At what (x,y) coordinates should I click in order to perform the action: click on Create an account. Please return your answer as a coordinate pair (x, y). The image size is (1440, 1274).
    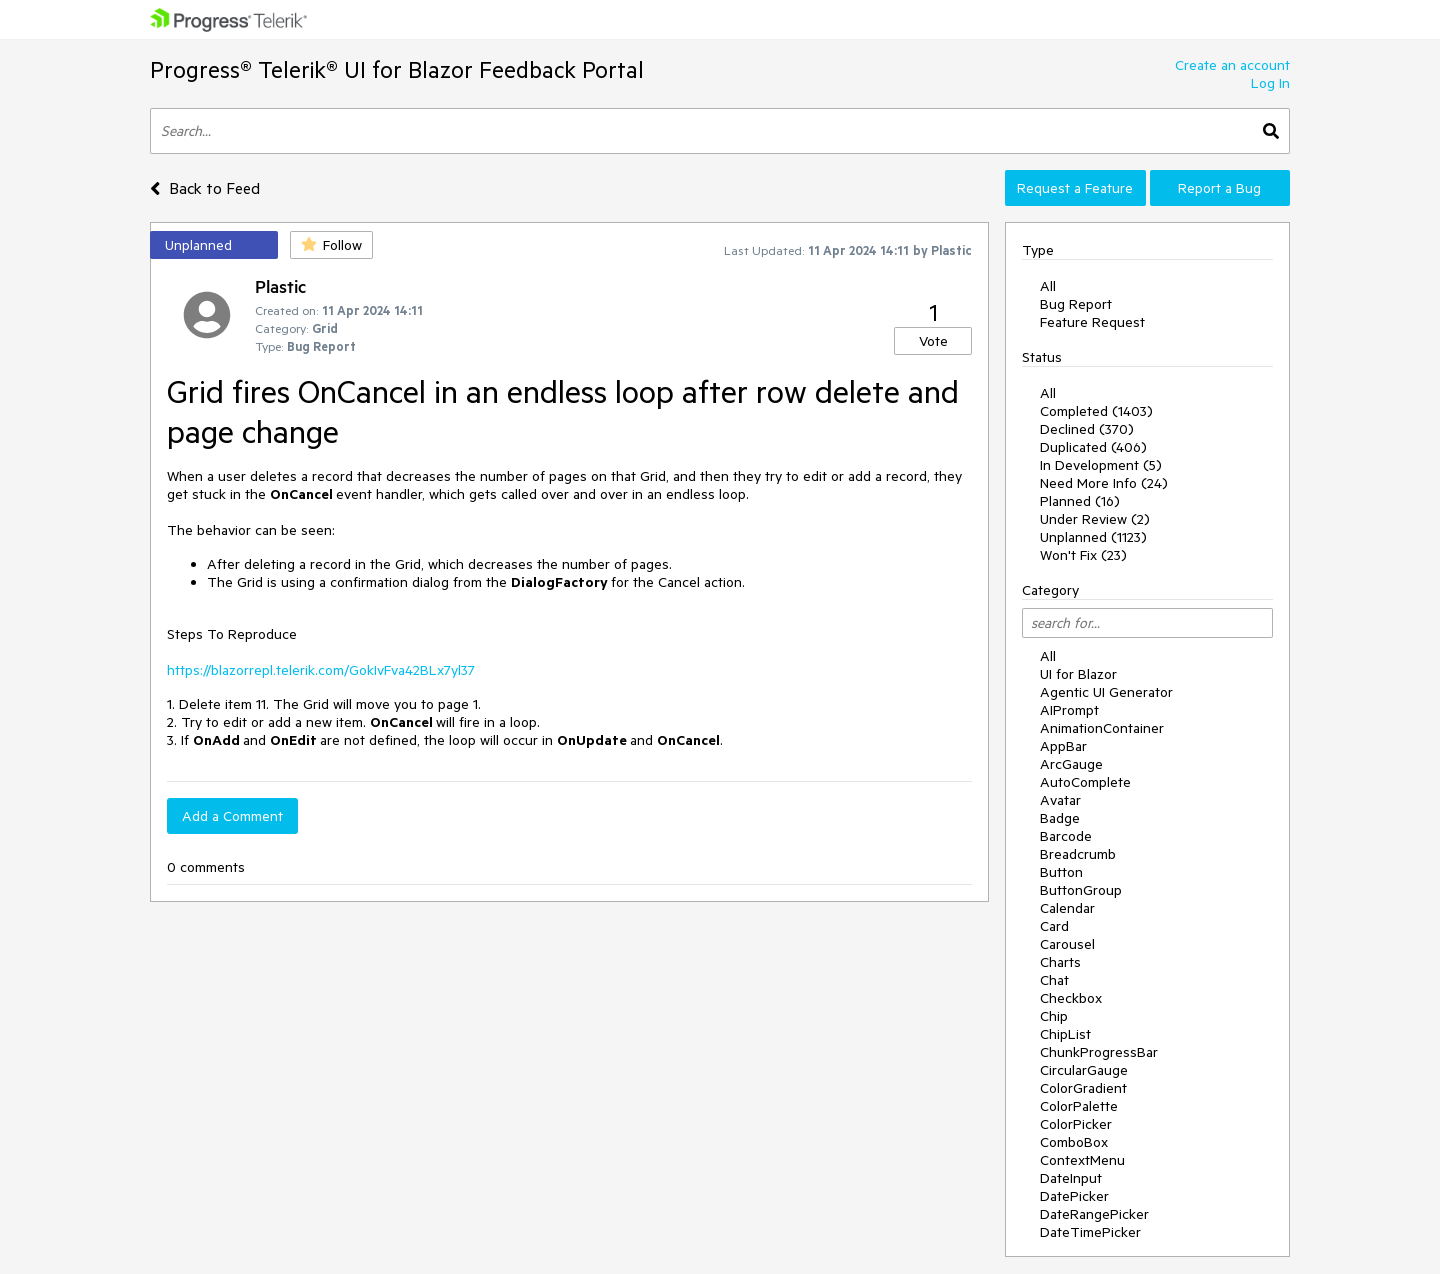
    Looking at the image, I should click on (1232, 65).